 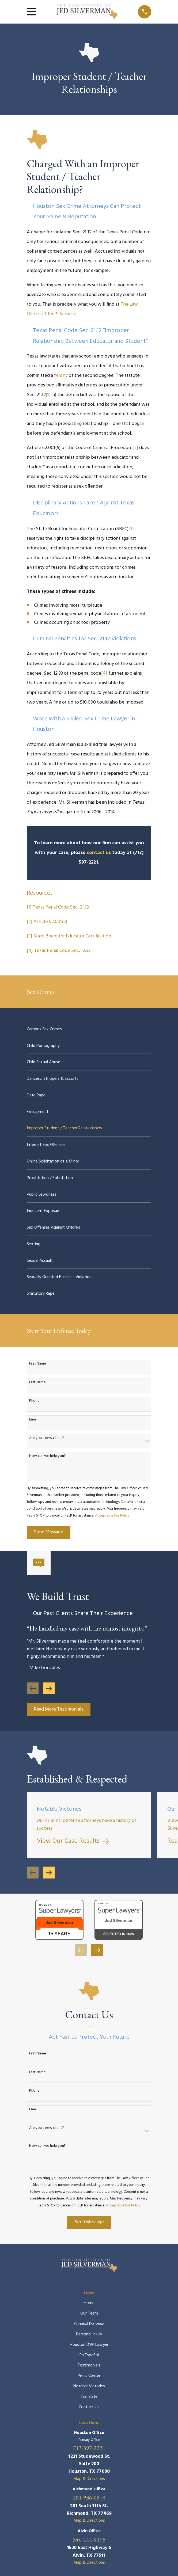 What do you see at coordinates (33, 1420) in the screenshot?
I see `Email` at bounding box center [33, 1420].